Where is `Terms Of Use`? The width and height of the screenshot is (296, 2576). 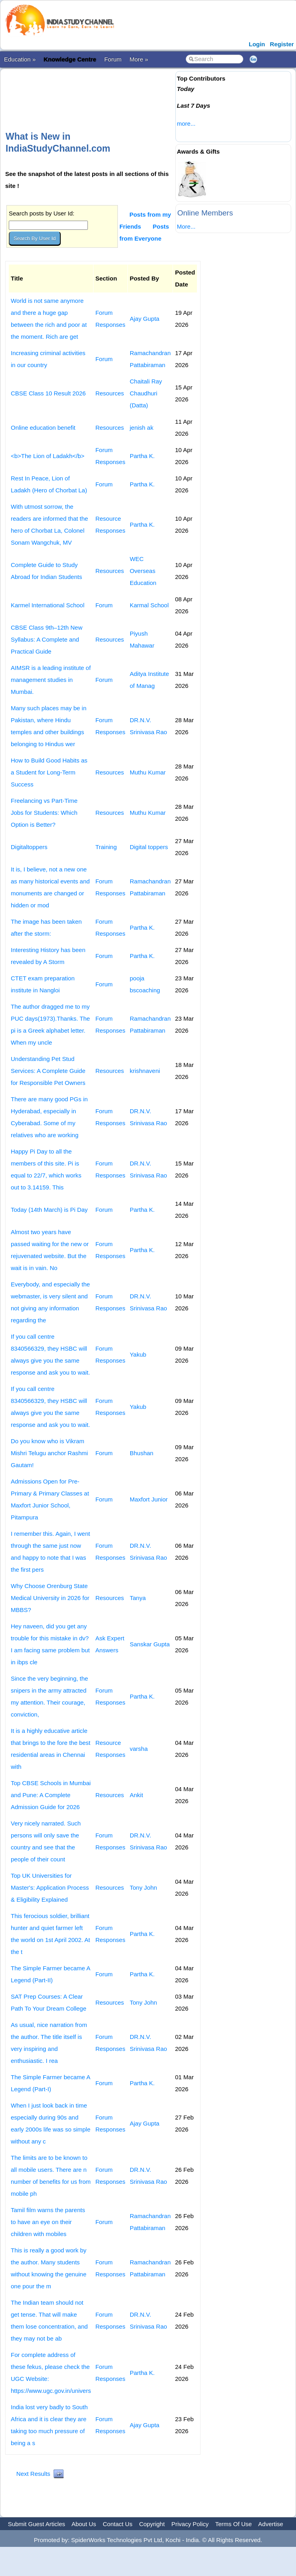
Terms Of Use is located at coordinates (233, 2524).